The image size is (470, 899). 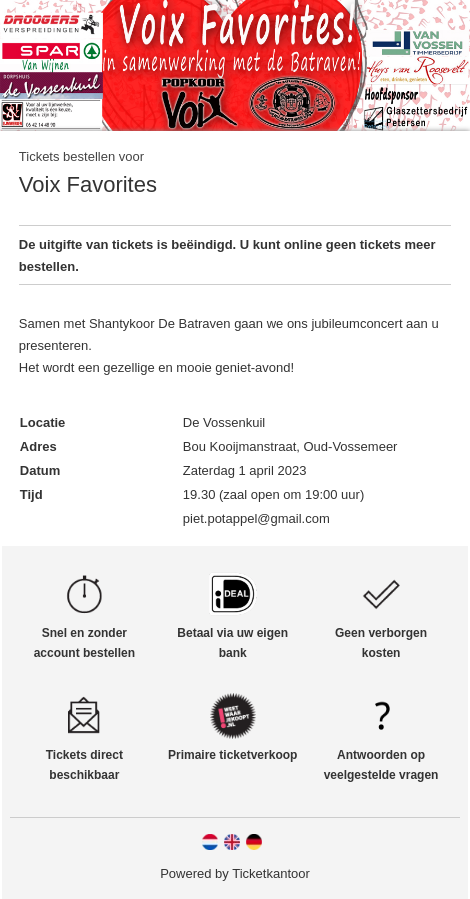 What do you see at coordinates (235, 873) in the screenshot?
I see `Powered by Ticketkantoor` at bounding box center [235, 873].